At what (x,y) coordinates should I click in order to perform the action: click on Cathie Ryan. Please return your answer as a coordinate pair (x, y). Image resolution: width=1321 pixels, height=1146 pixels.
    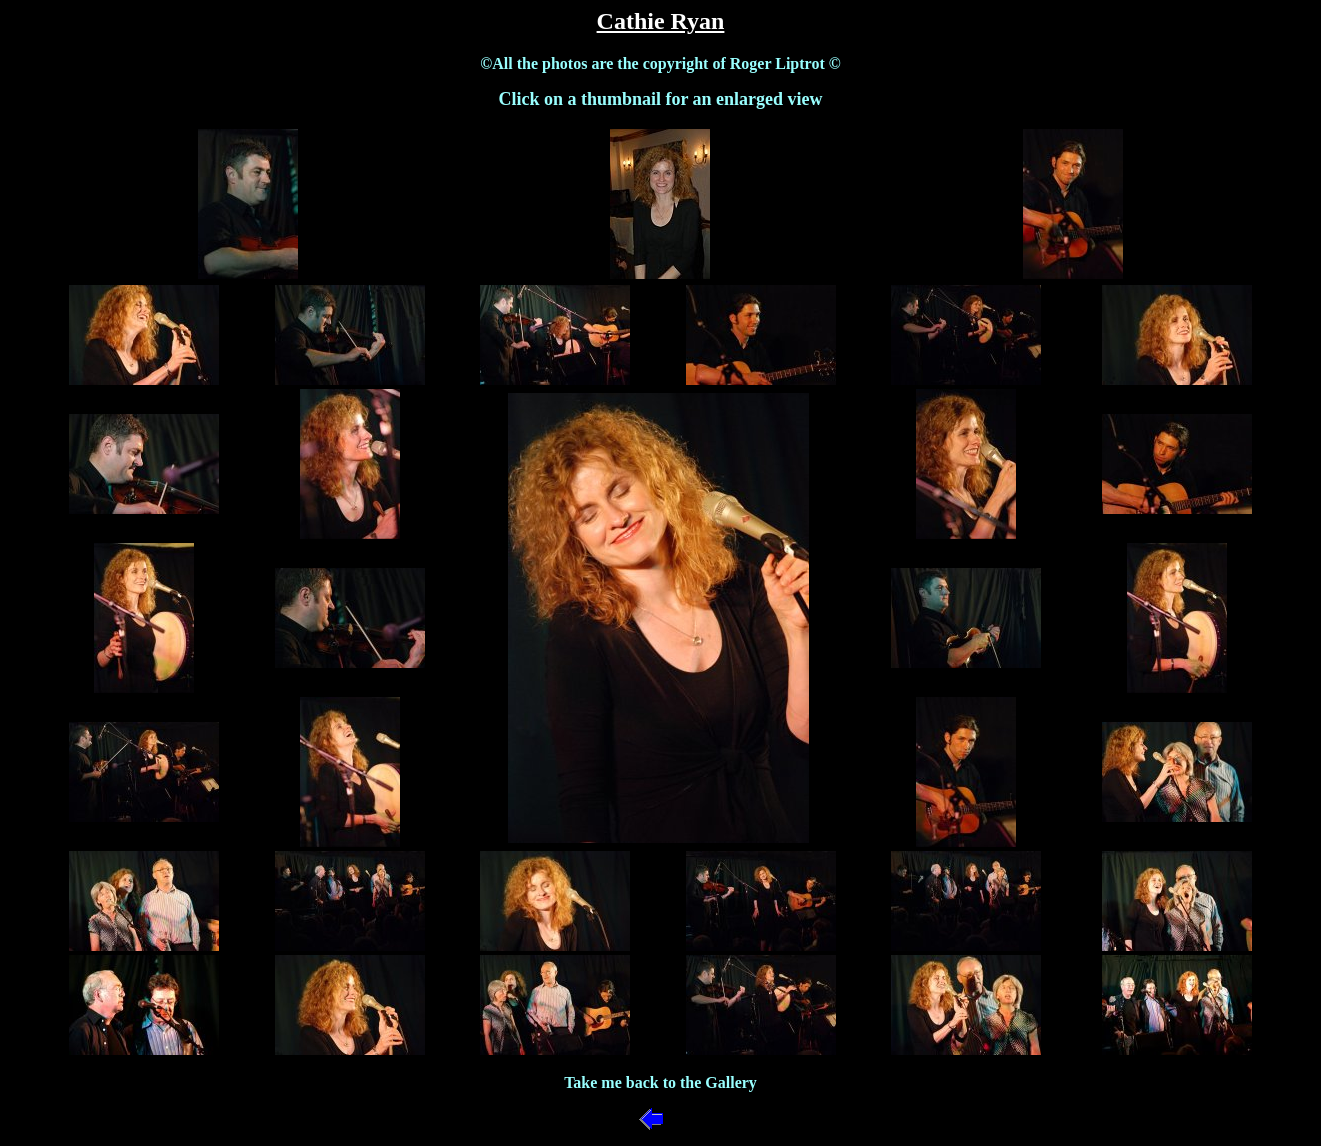
    Looking at the image, I should click on (661, 21).